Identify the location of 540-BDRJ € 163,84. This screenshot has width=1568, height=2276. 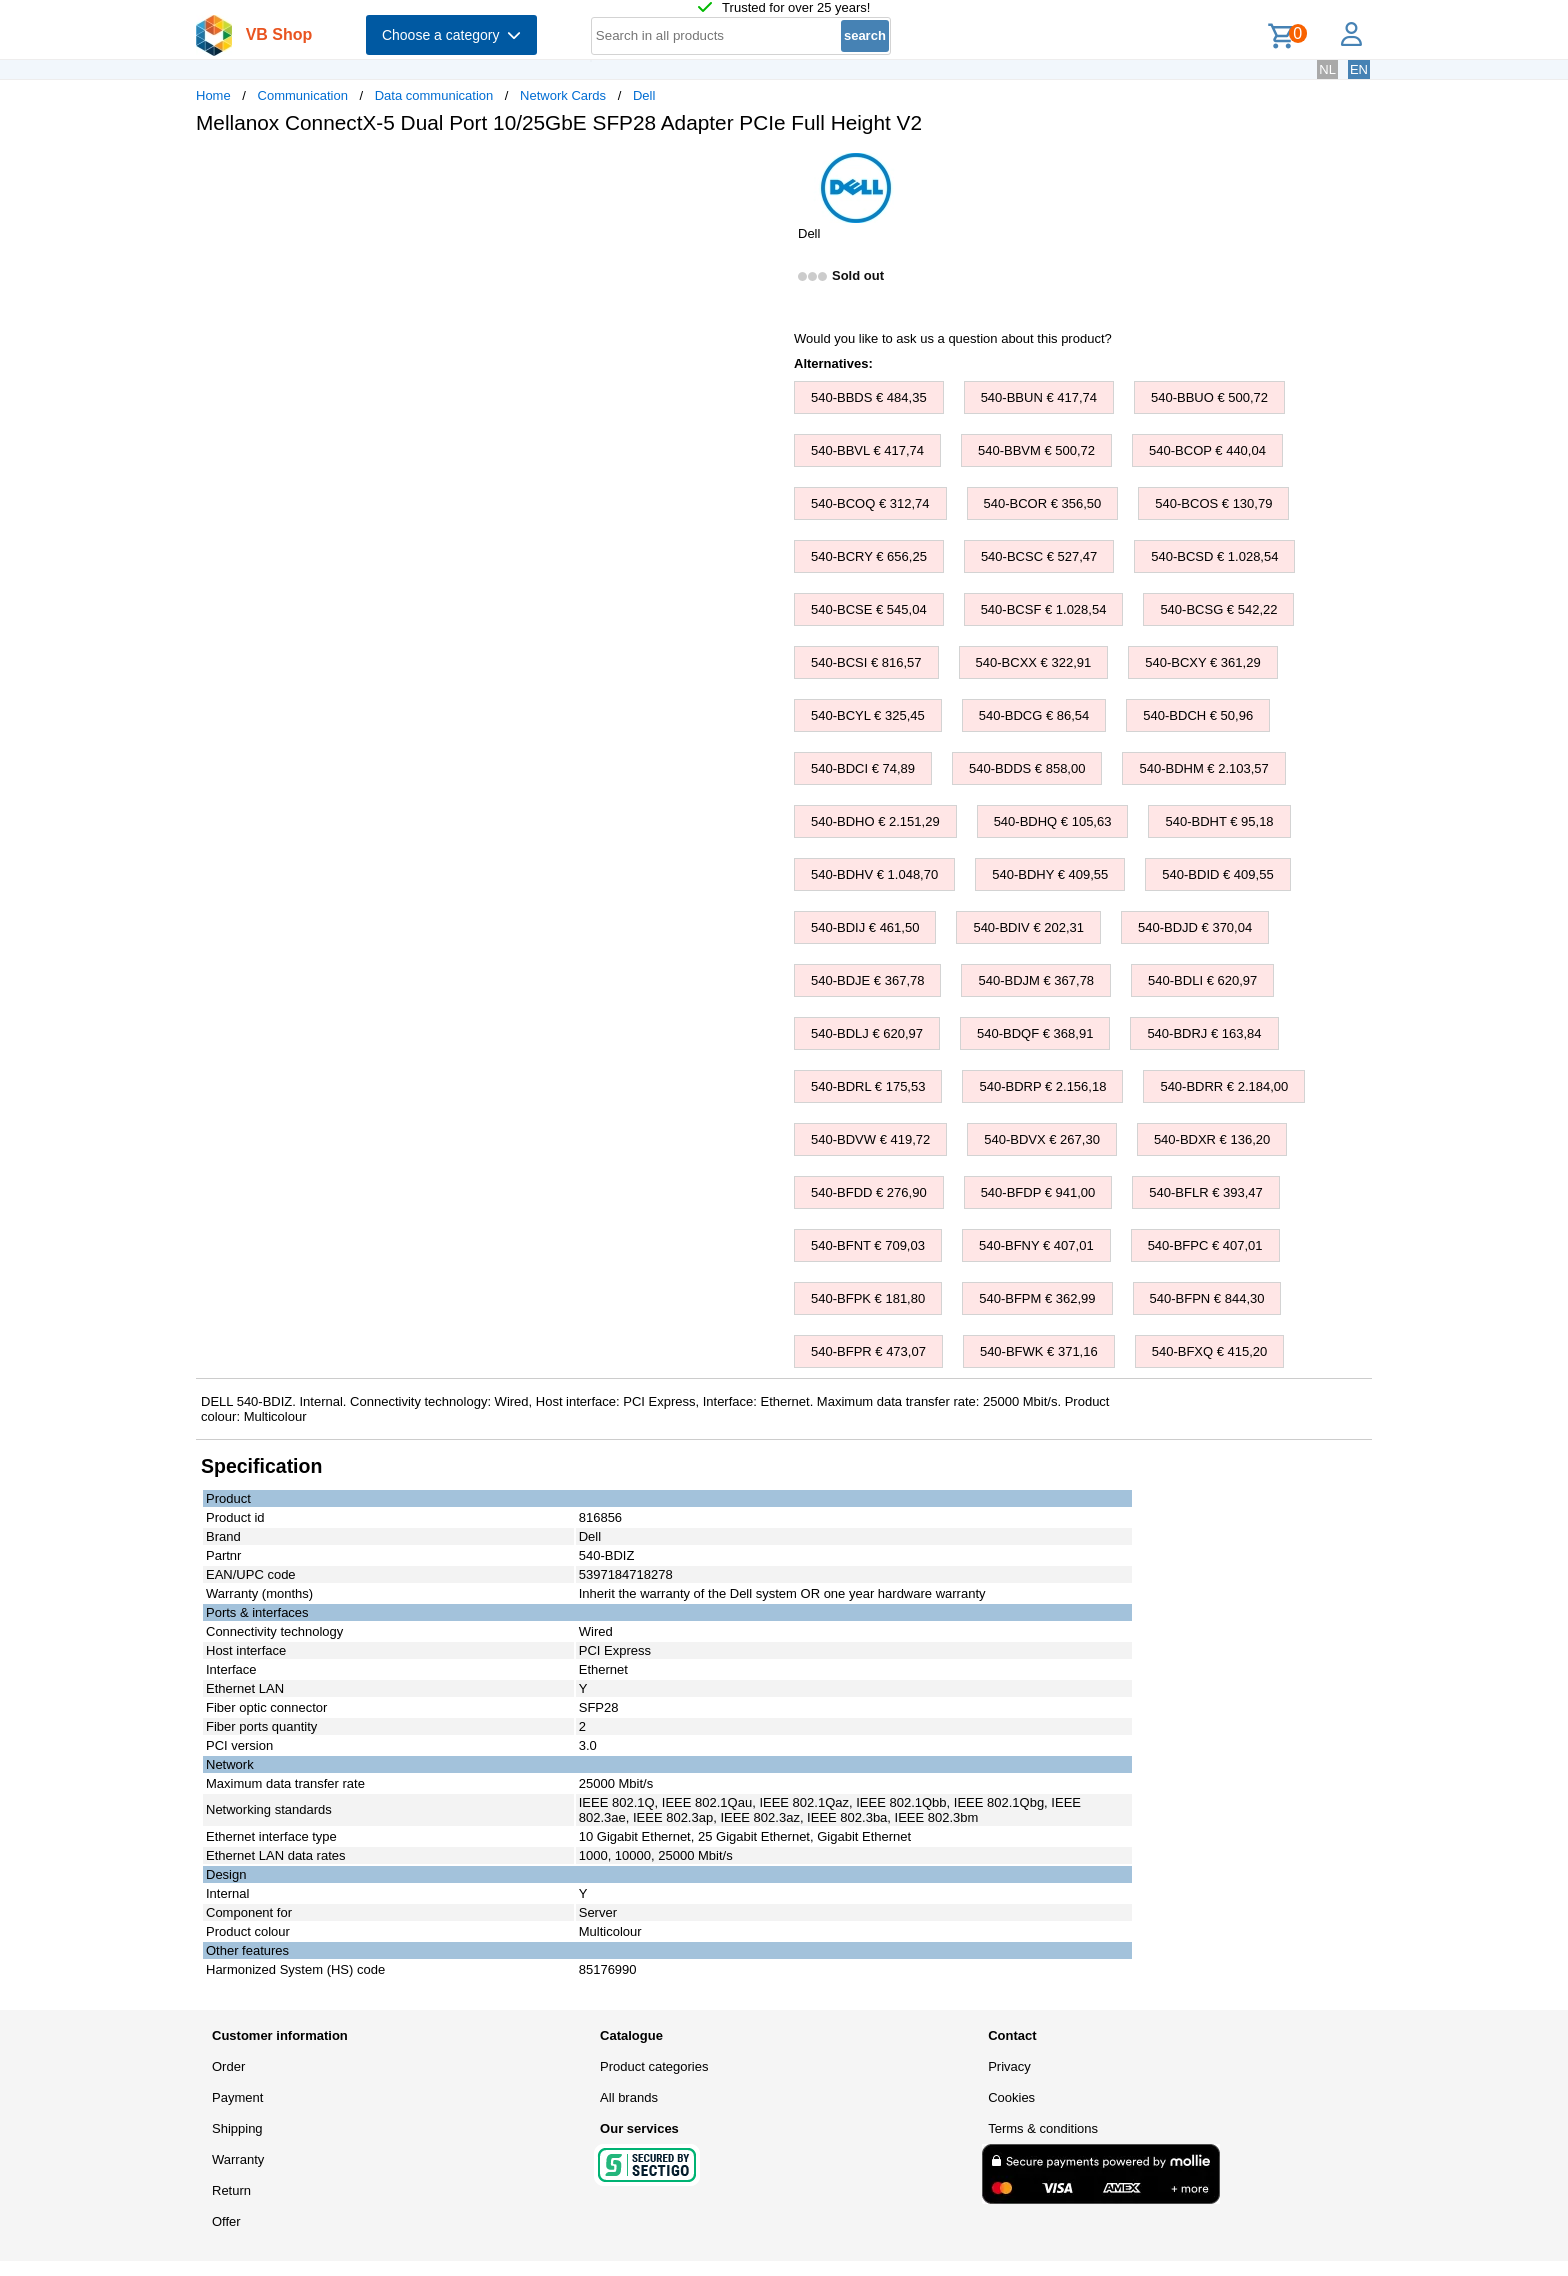
(1204, 1033).